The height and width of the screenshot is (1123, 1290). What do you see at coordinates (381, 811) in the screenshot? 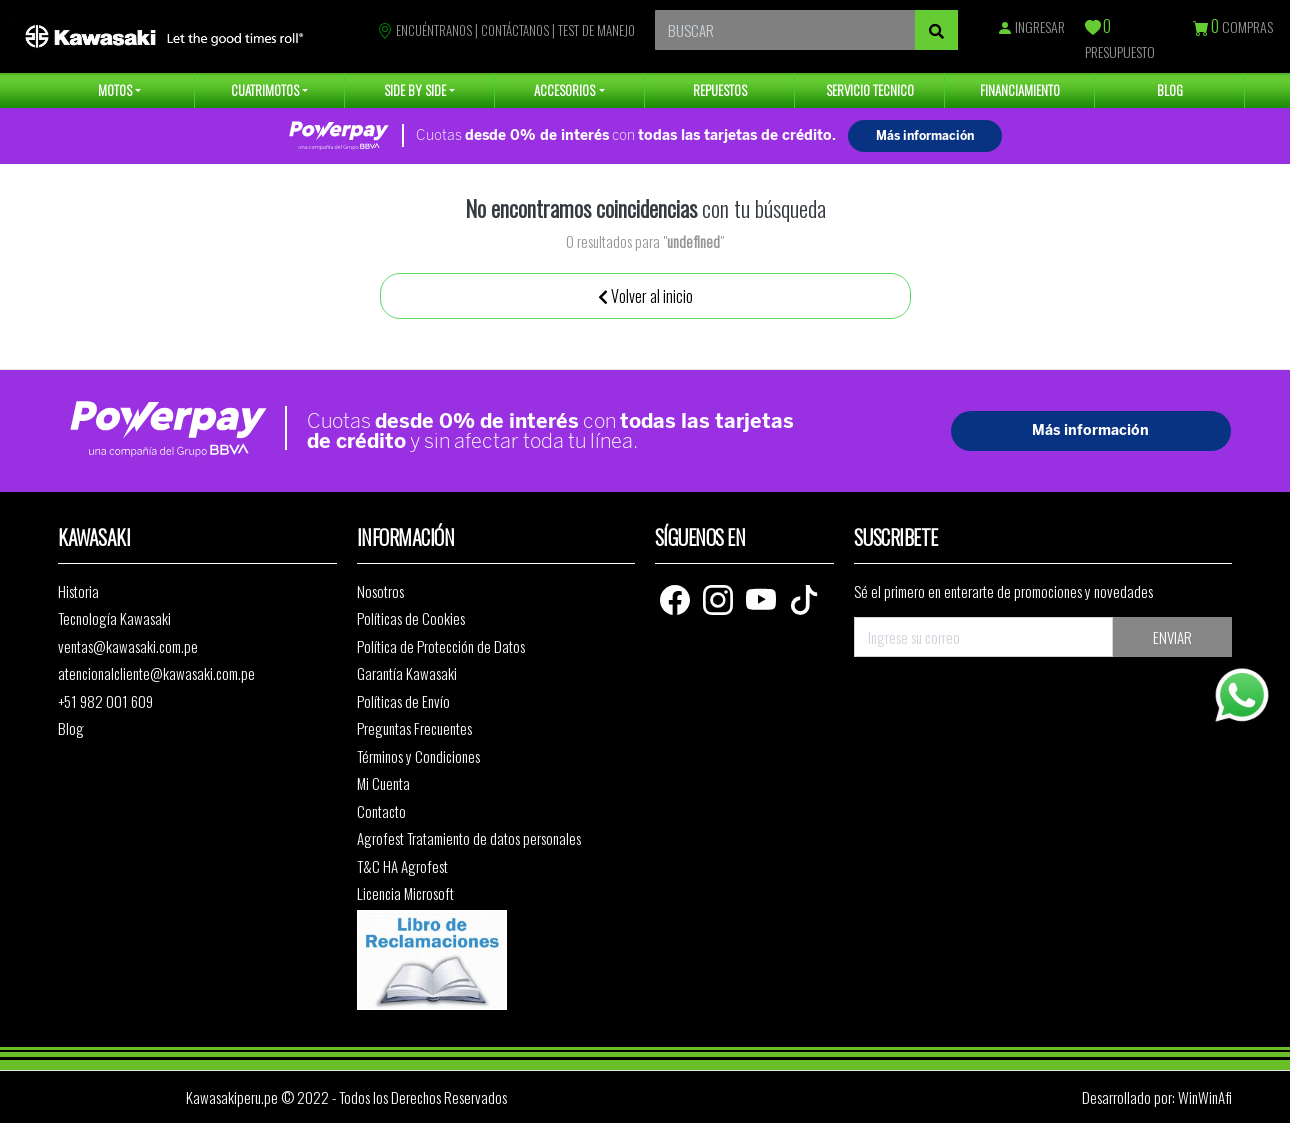
I see `Contacto` at bounding box center [381, 811].